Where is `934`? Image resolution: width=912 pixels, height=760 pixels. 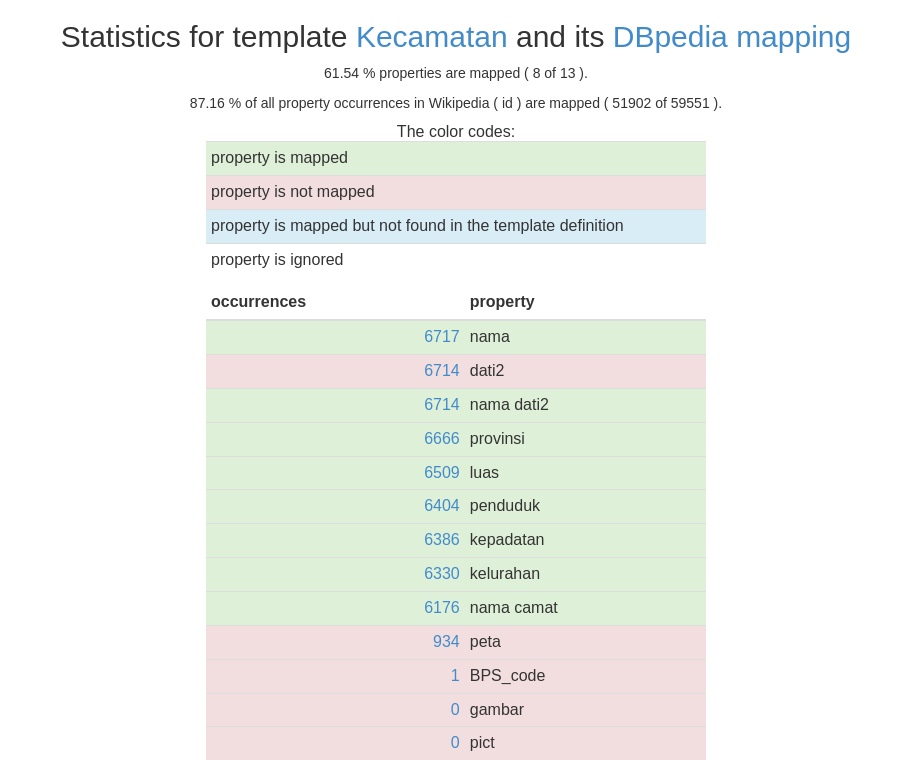
934 is located at coordinates (446, 641).